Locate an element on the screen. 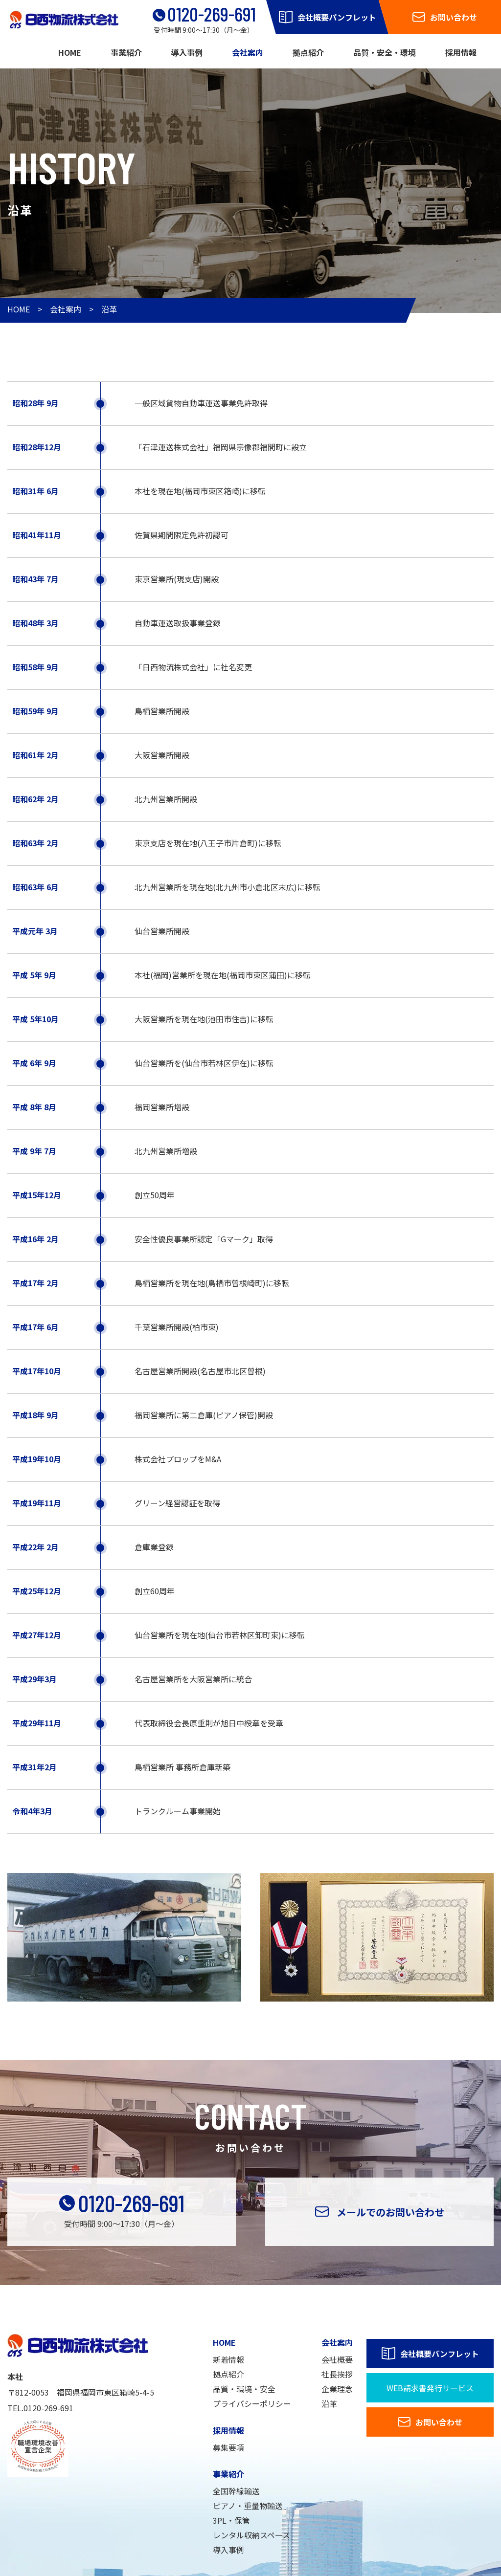 Image resolution: width=501 pixels, height=2576 pixels. 事業紹介 is located at coordinates (126, 52).